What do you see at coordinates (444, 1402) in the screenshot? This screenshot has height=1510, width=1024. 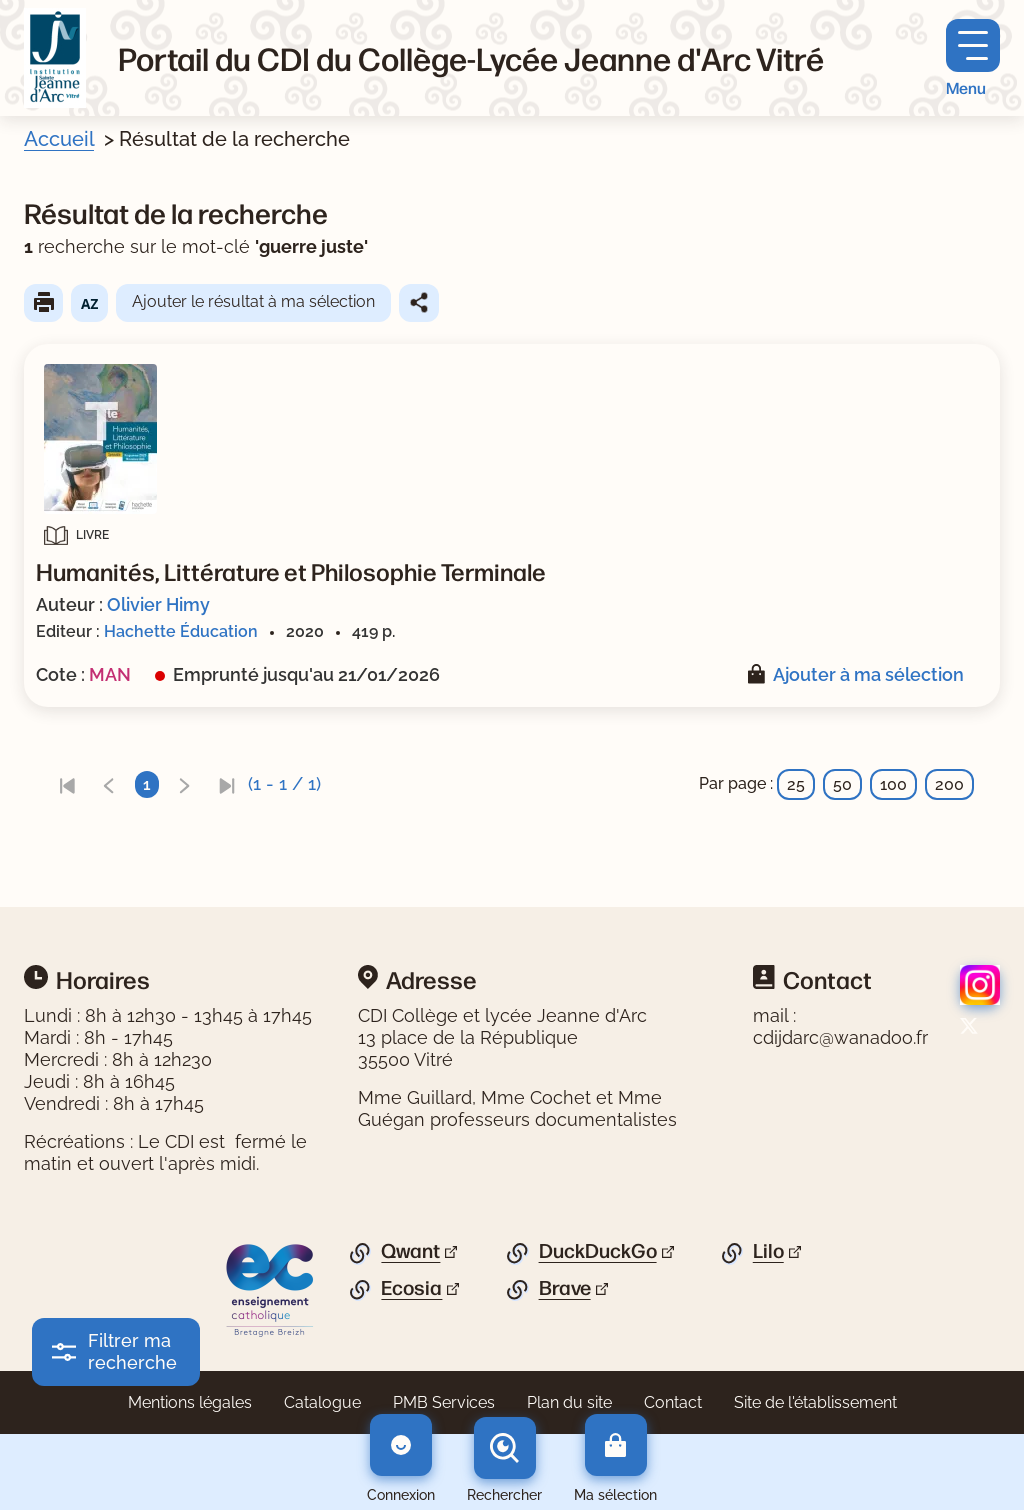 I see `PMB Services` at bounding box center [444, 1402].